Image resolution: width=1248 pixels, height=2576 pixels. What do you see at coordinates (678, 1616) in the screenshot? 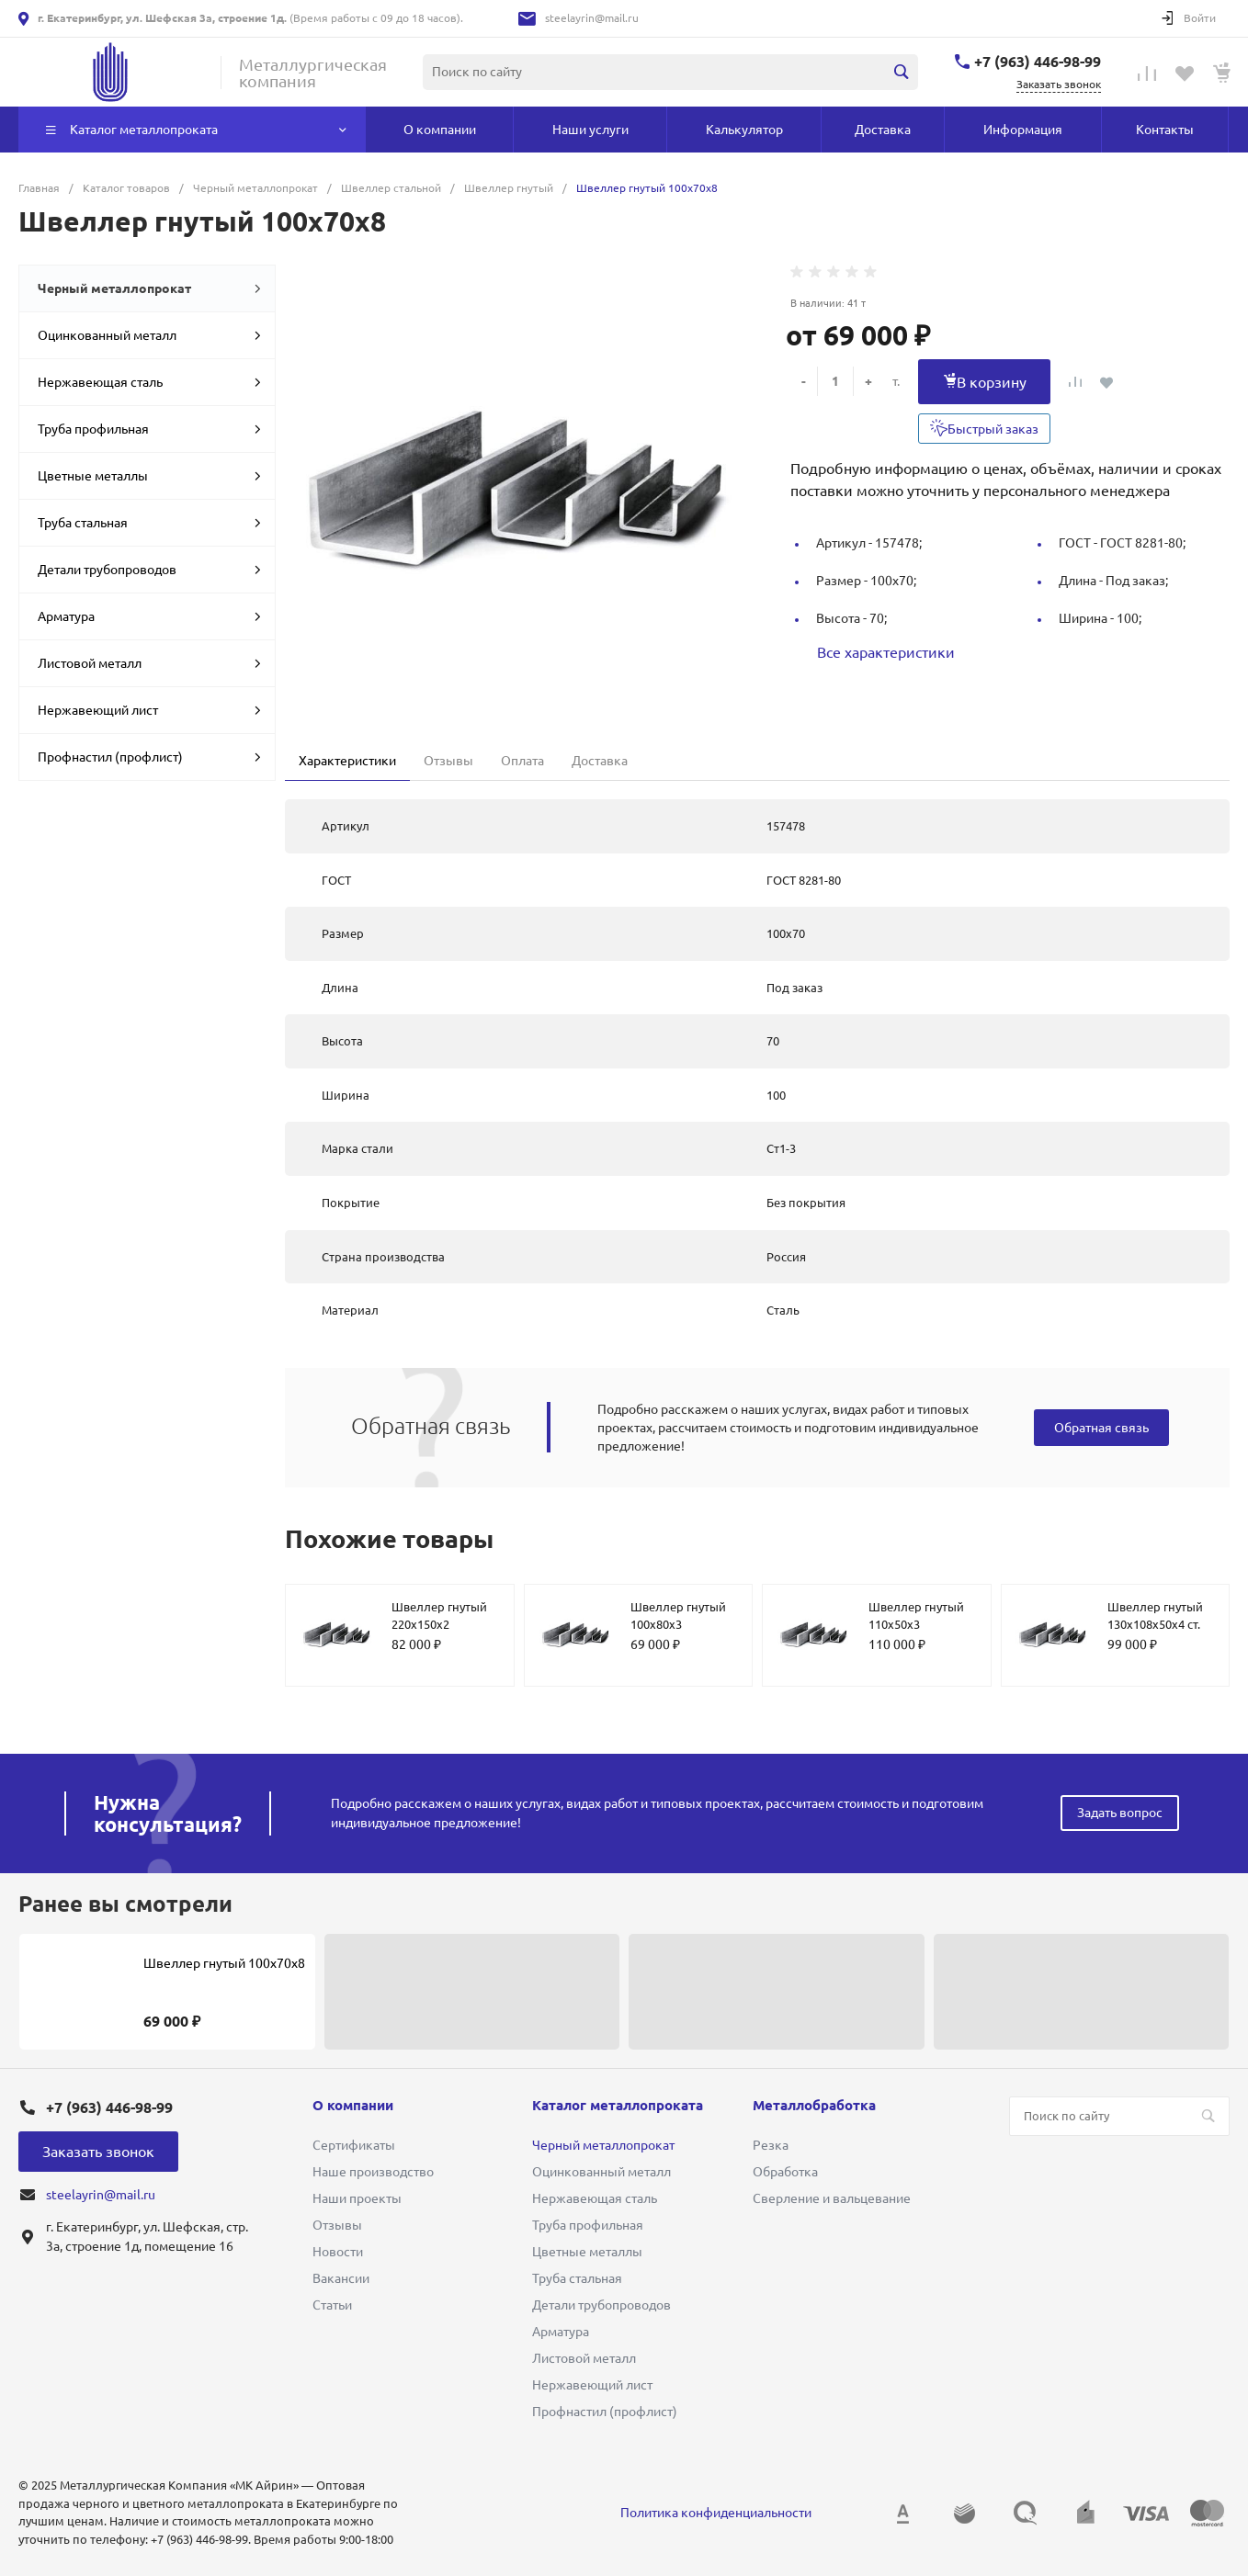
I see `Швеллер гнутый 100х80х3` at bounding box center [678, 1616].